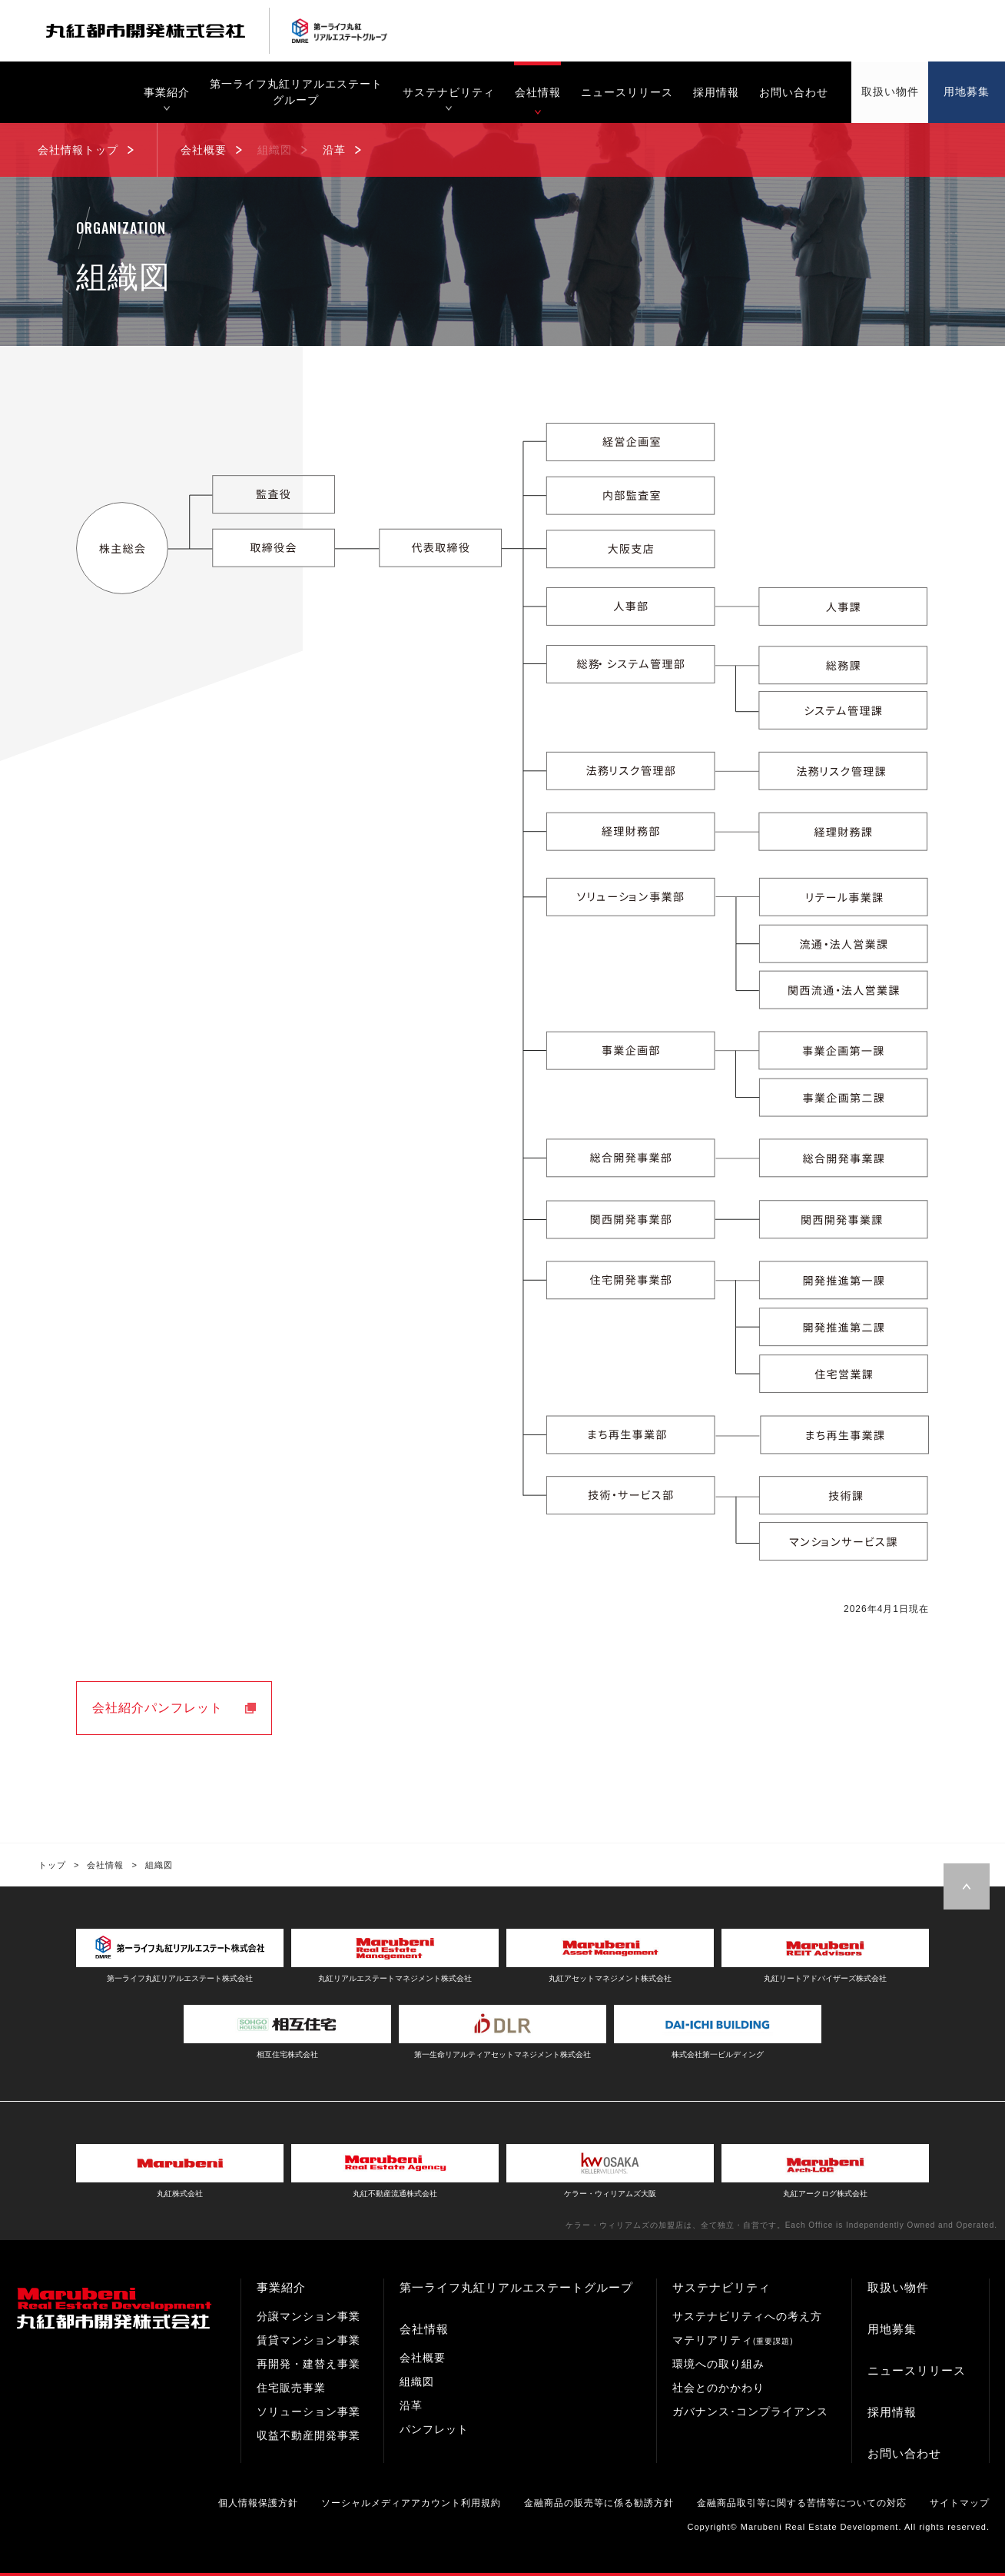 The height and width of the screenshot is (2576, 1005). What do you see at coordinates (599, 2503) in the screenshot?
I see `金融商品の販売等に係る勧誘方針` at bounding box center [599, 2503].